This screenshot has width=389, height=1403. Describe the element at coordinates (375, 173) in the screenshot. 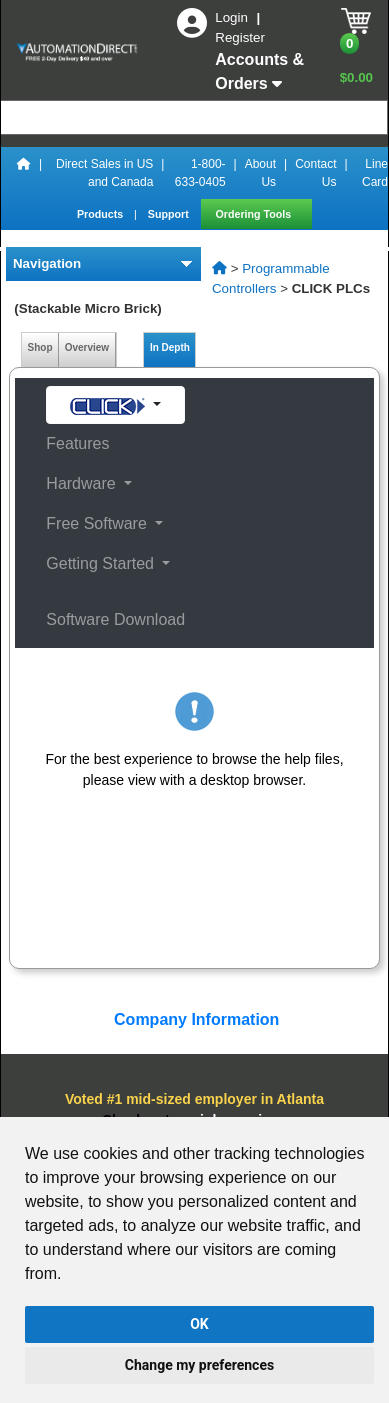

I see `Line Card` at that location.